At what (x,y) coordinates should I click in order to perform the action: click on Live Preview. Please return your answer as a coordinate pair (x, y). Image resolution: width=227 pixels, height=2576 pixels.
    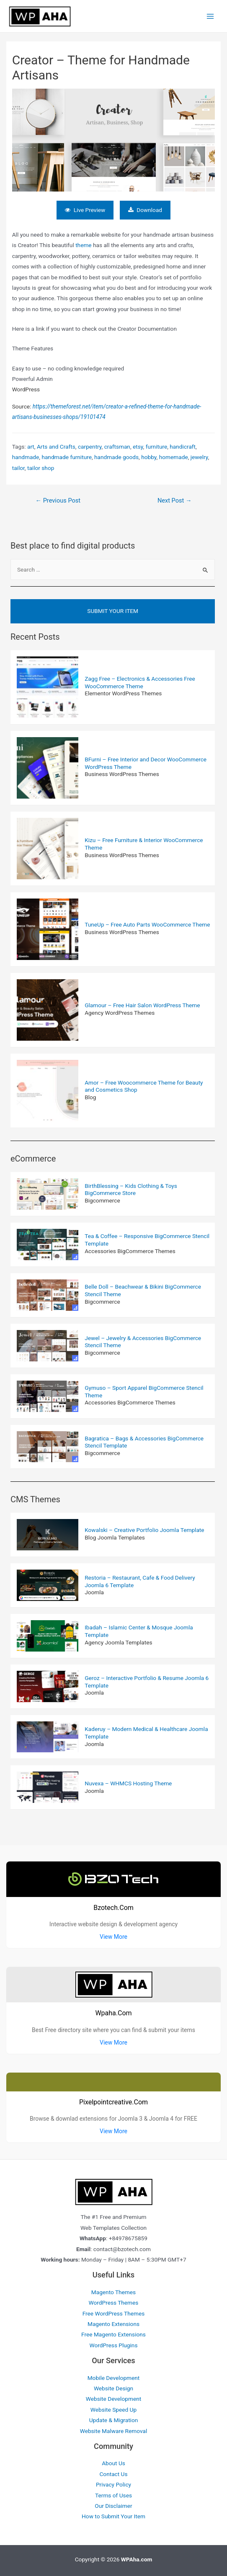
    Looking at the image, I should click on (83, 207).